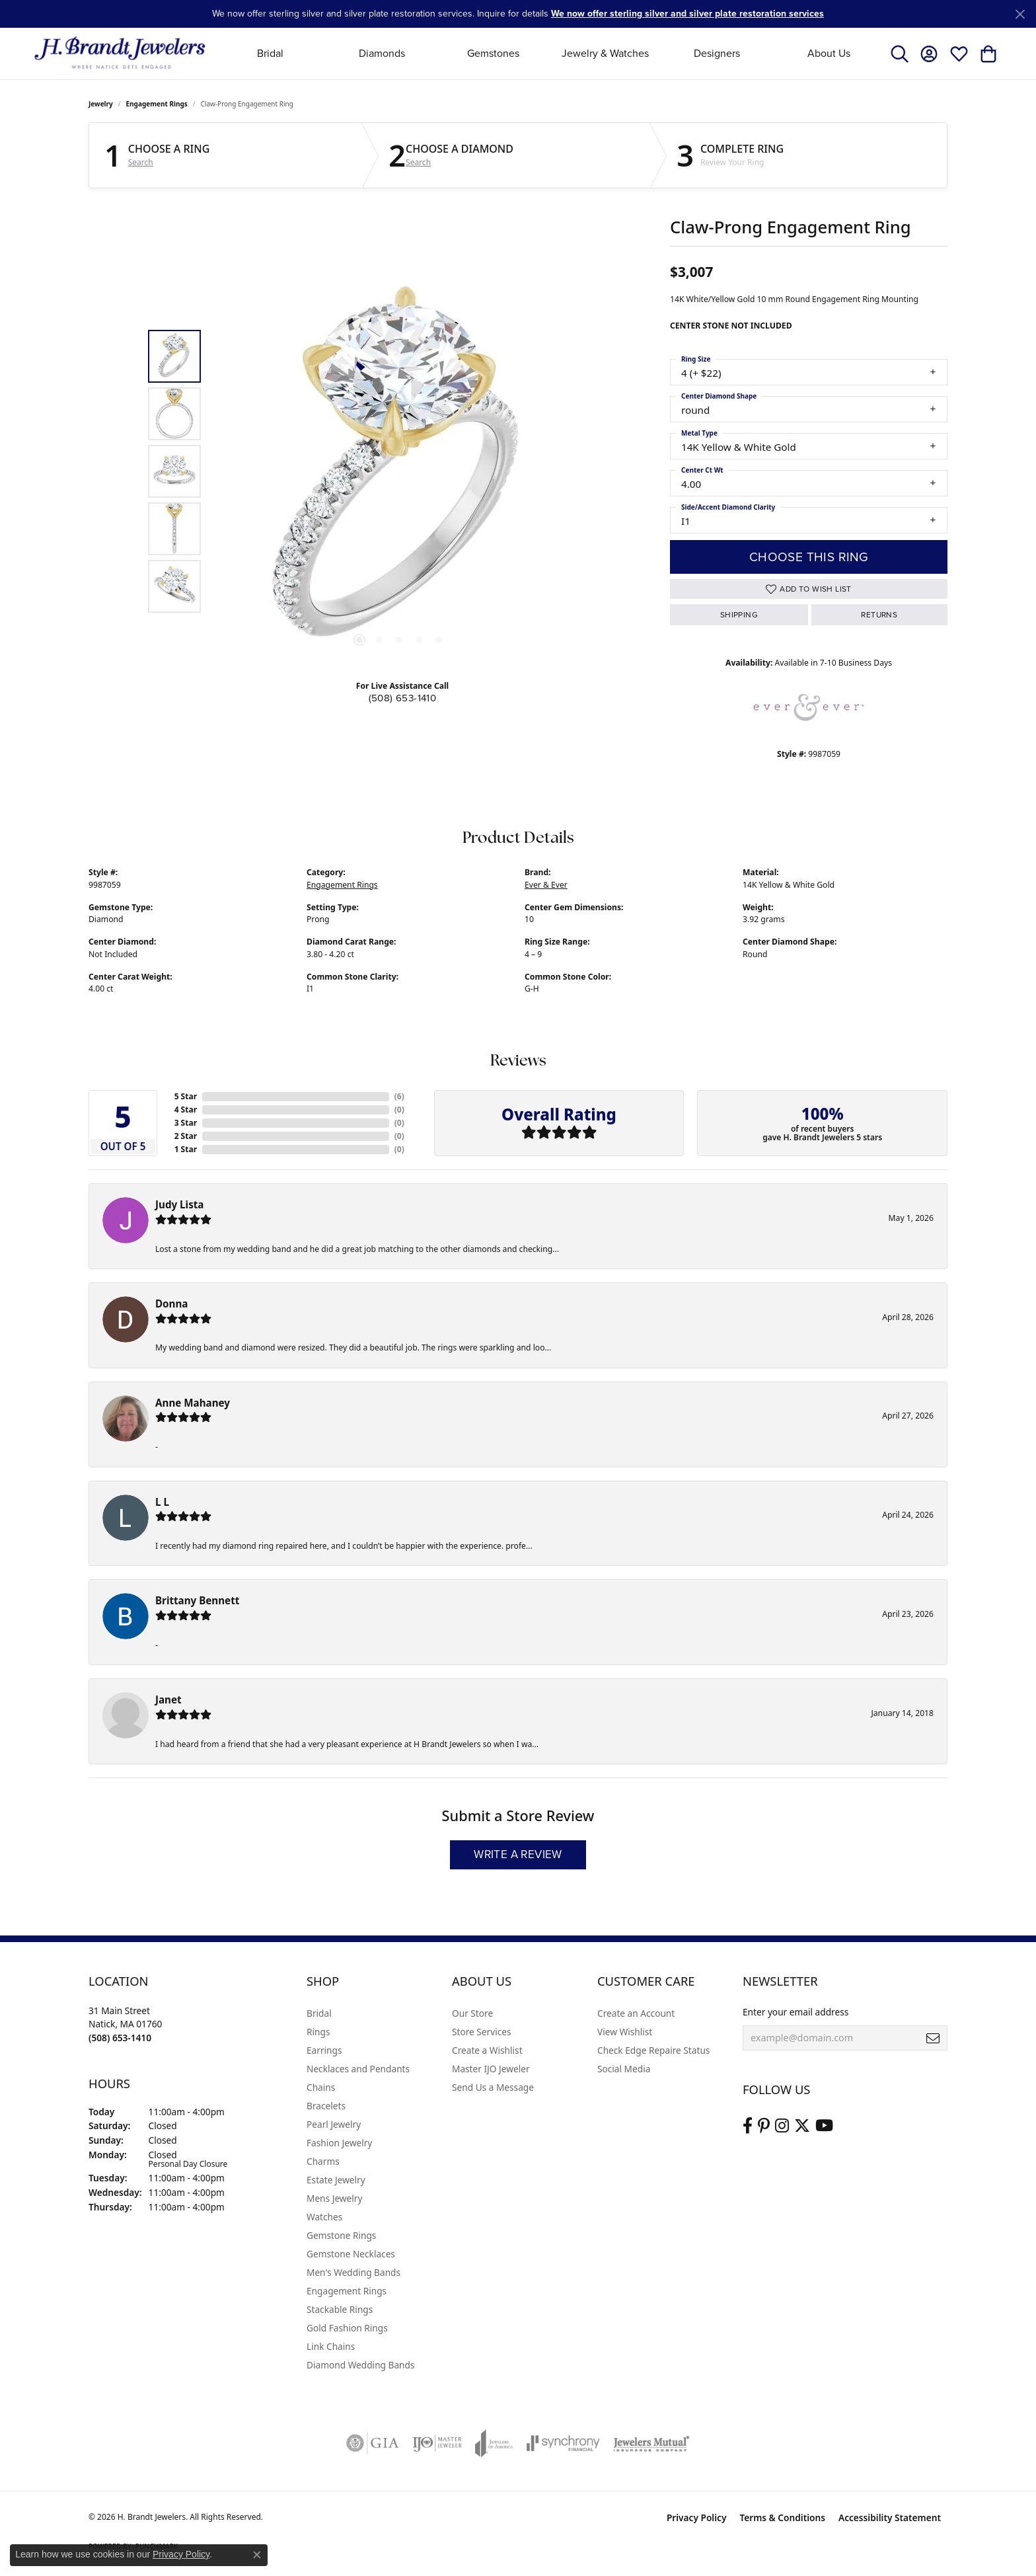  What do you see at coordinates (636, 2013) in the screenshot?
I see `Create an Account` at bounding box center [636, 2013].